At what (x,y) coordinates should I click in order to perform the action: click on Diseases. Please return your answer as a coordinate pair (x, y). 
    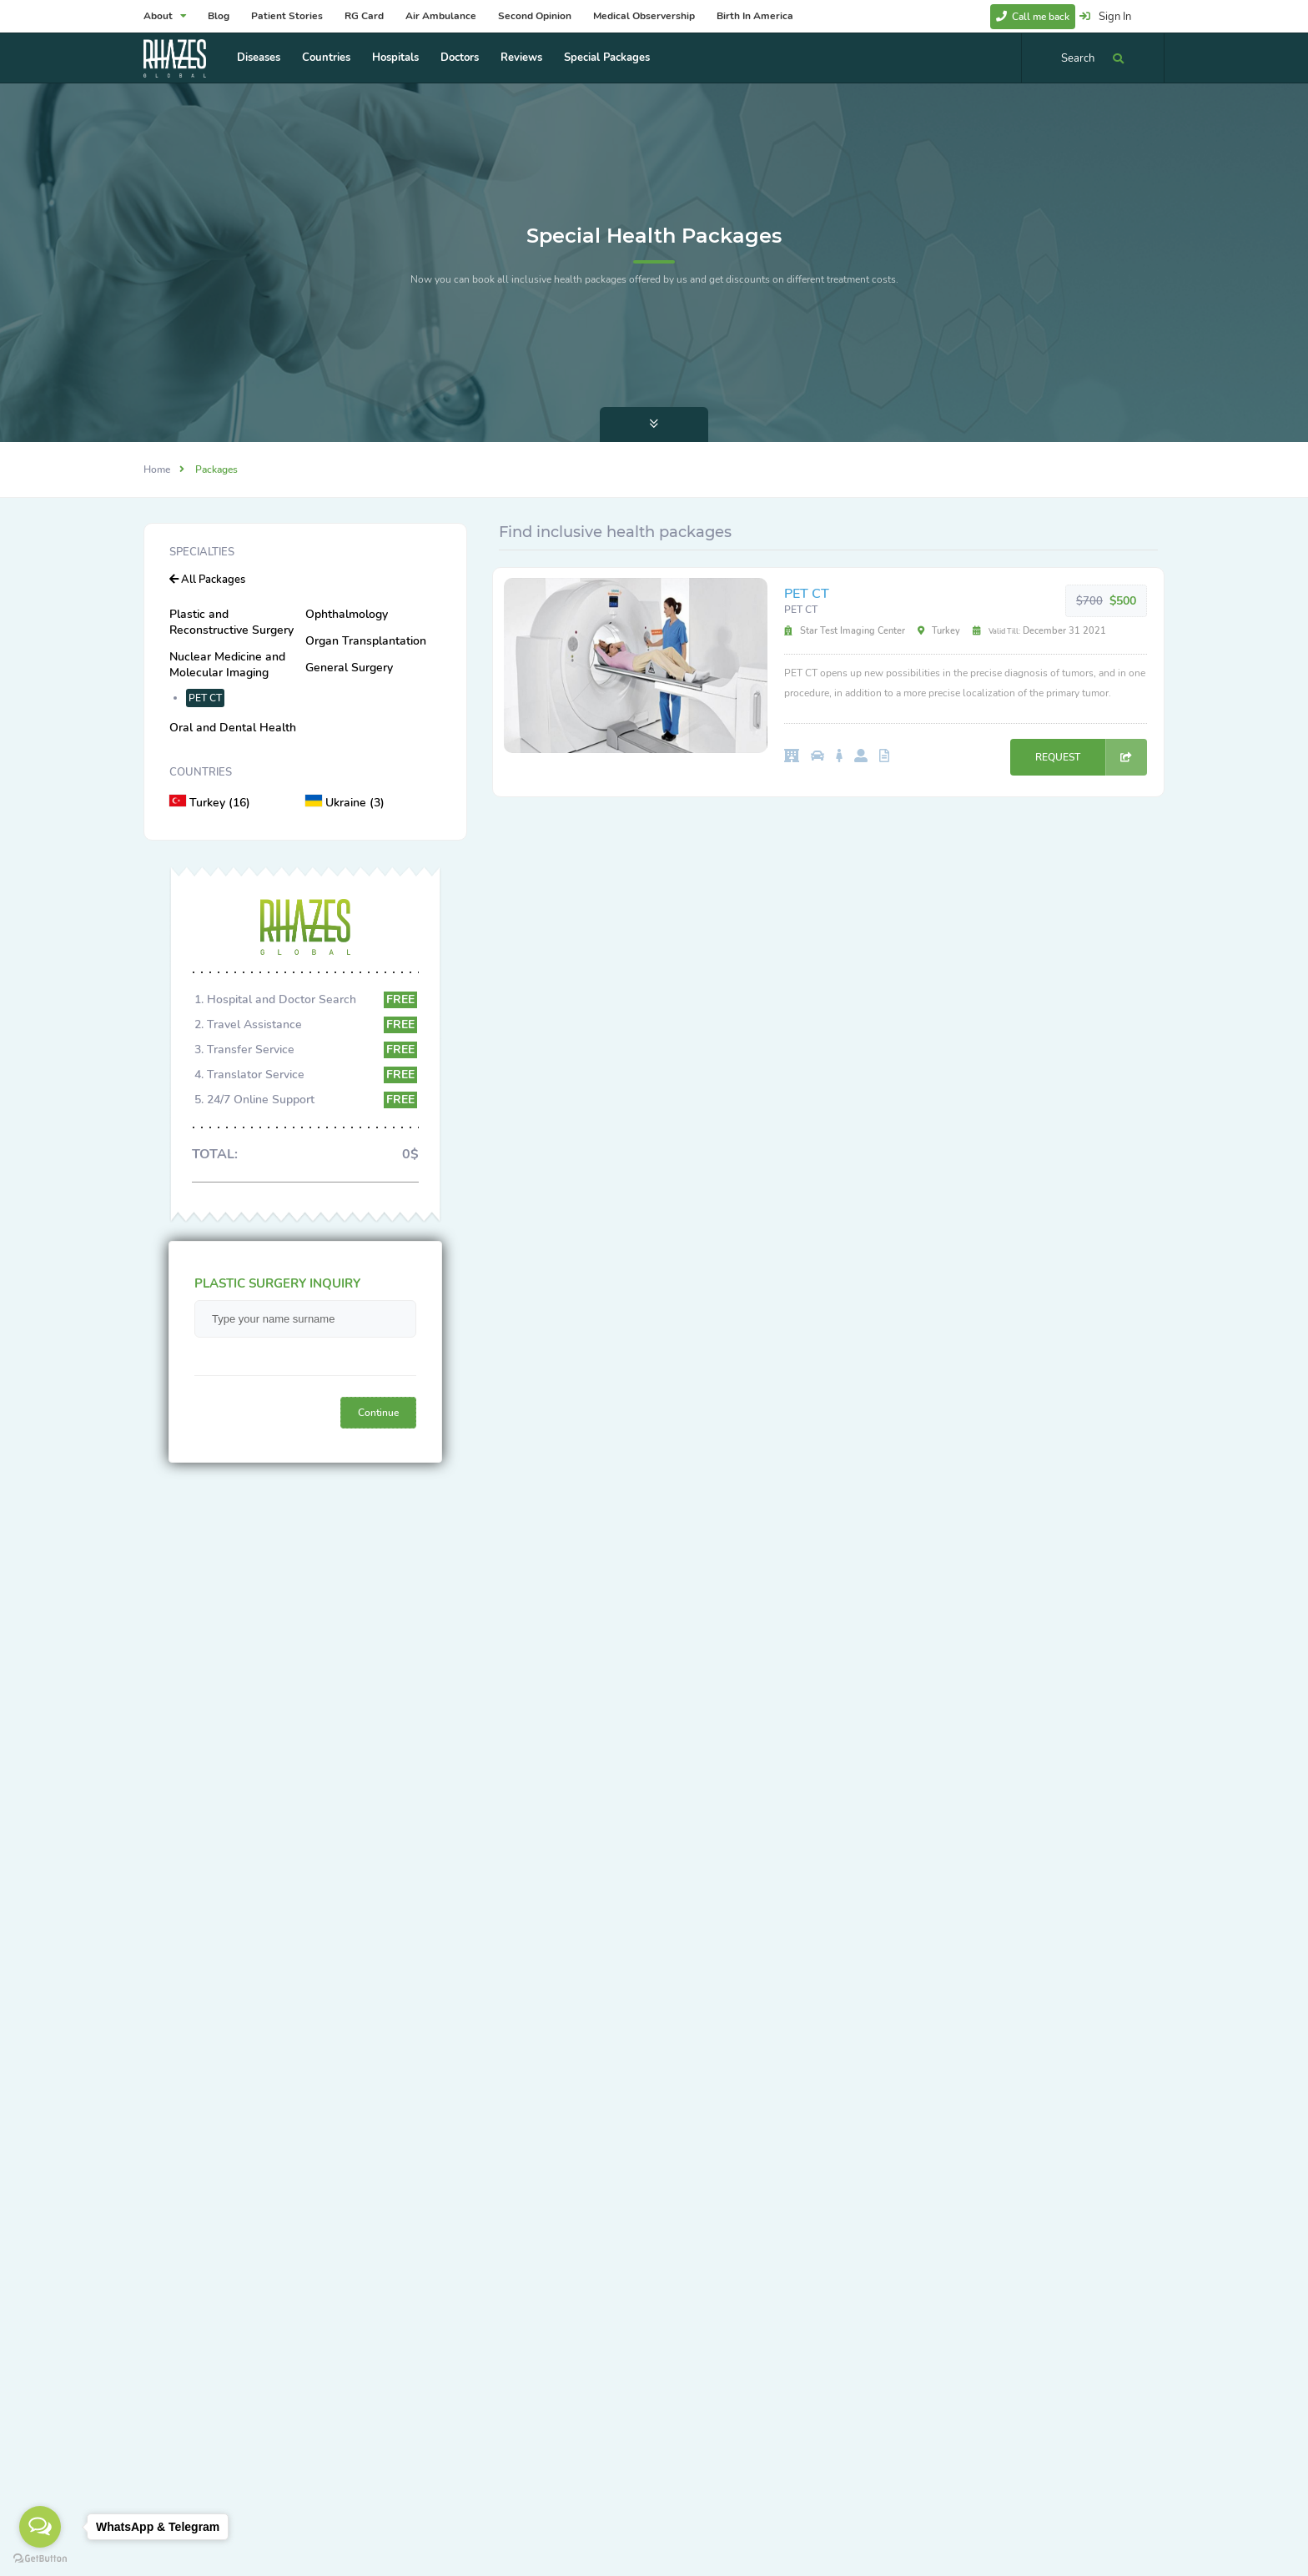
    Looking at the image, I should click on (258, 57).